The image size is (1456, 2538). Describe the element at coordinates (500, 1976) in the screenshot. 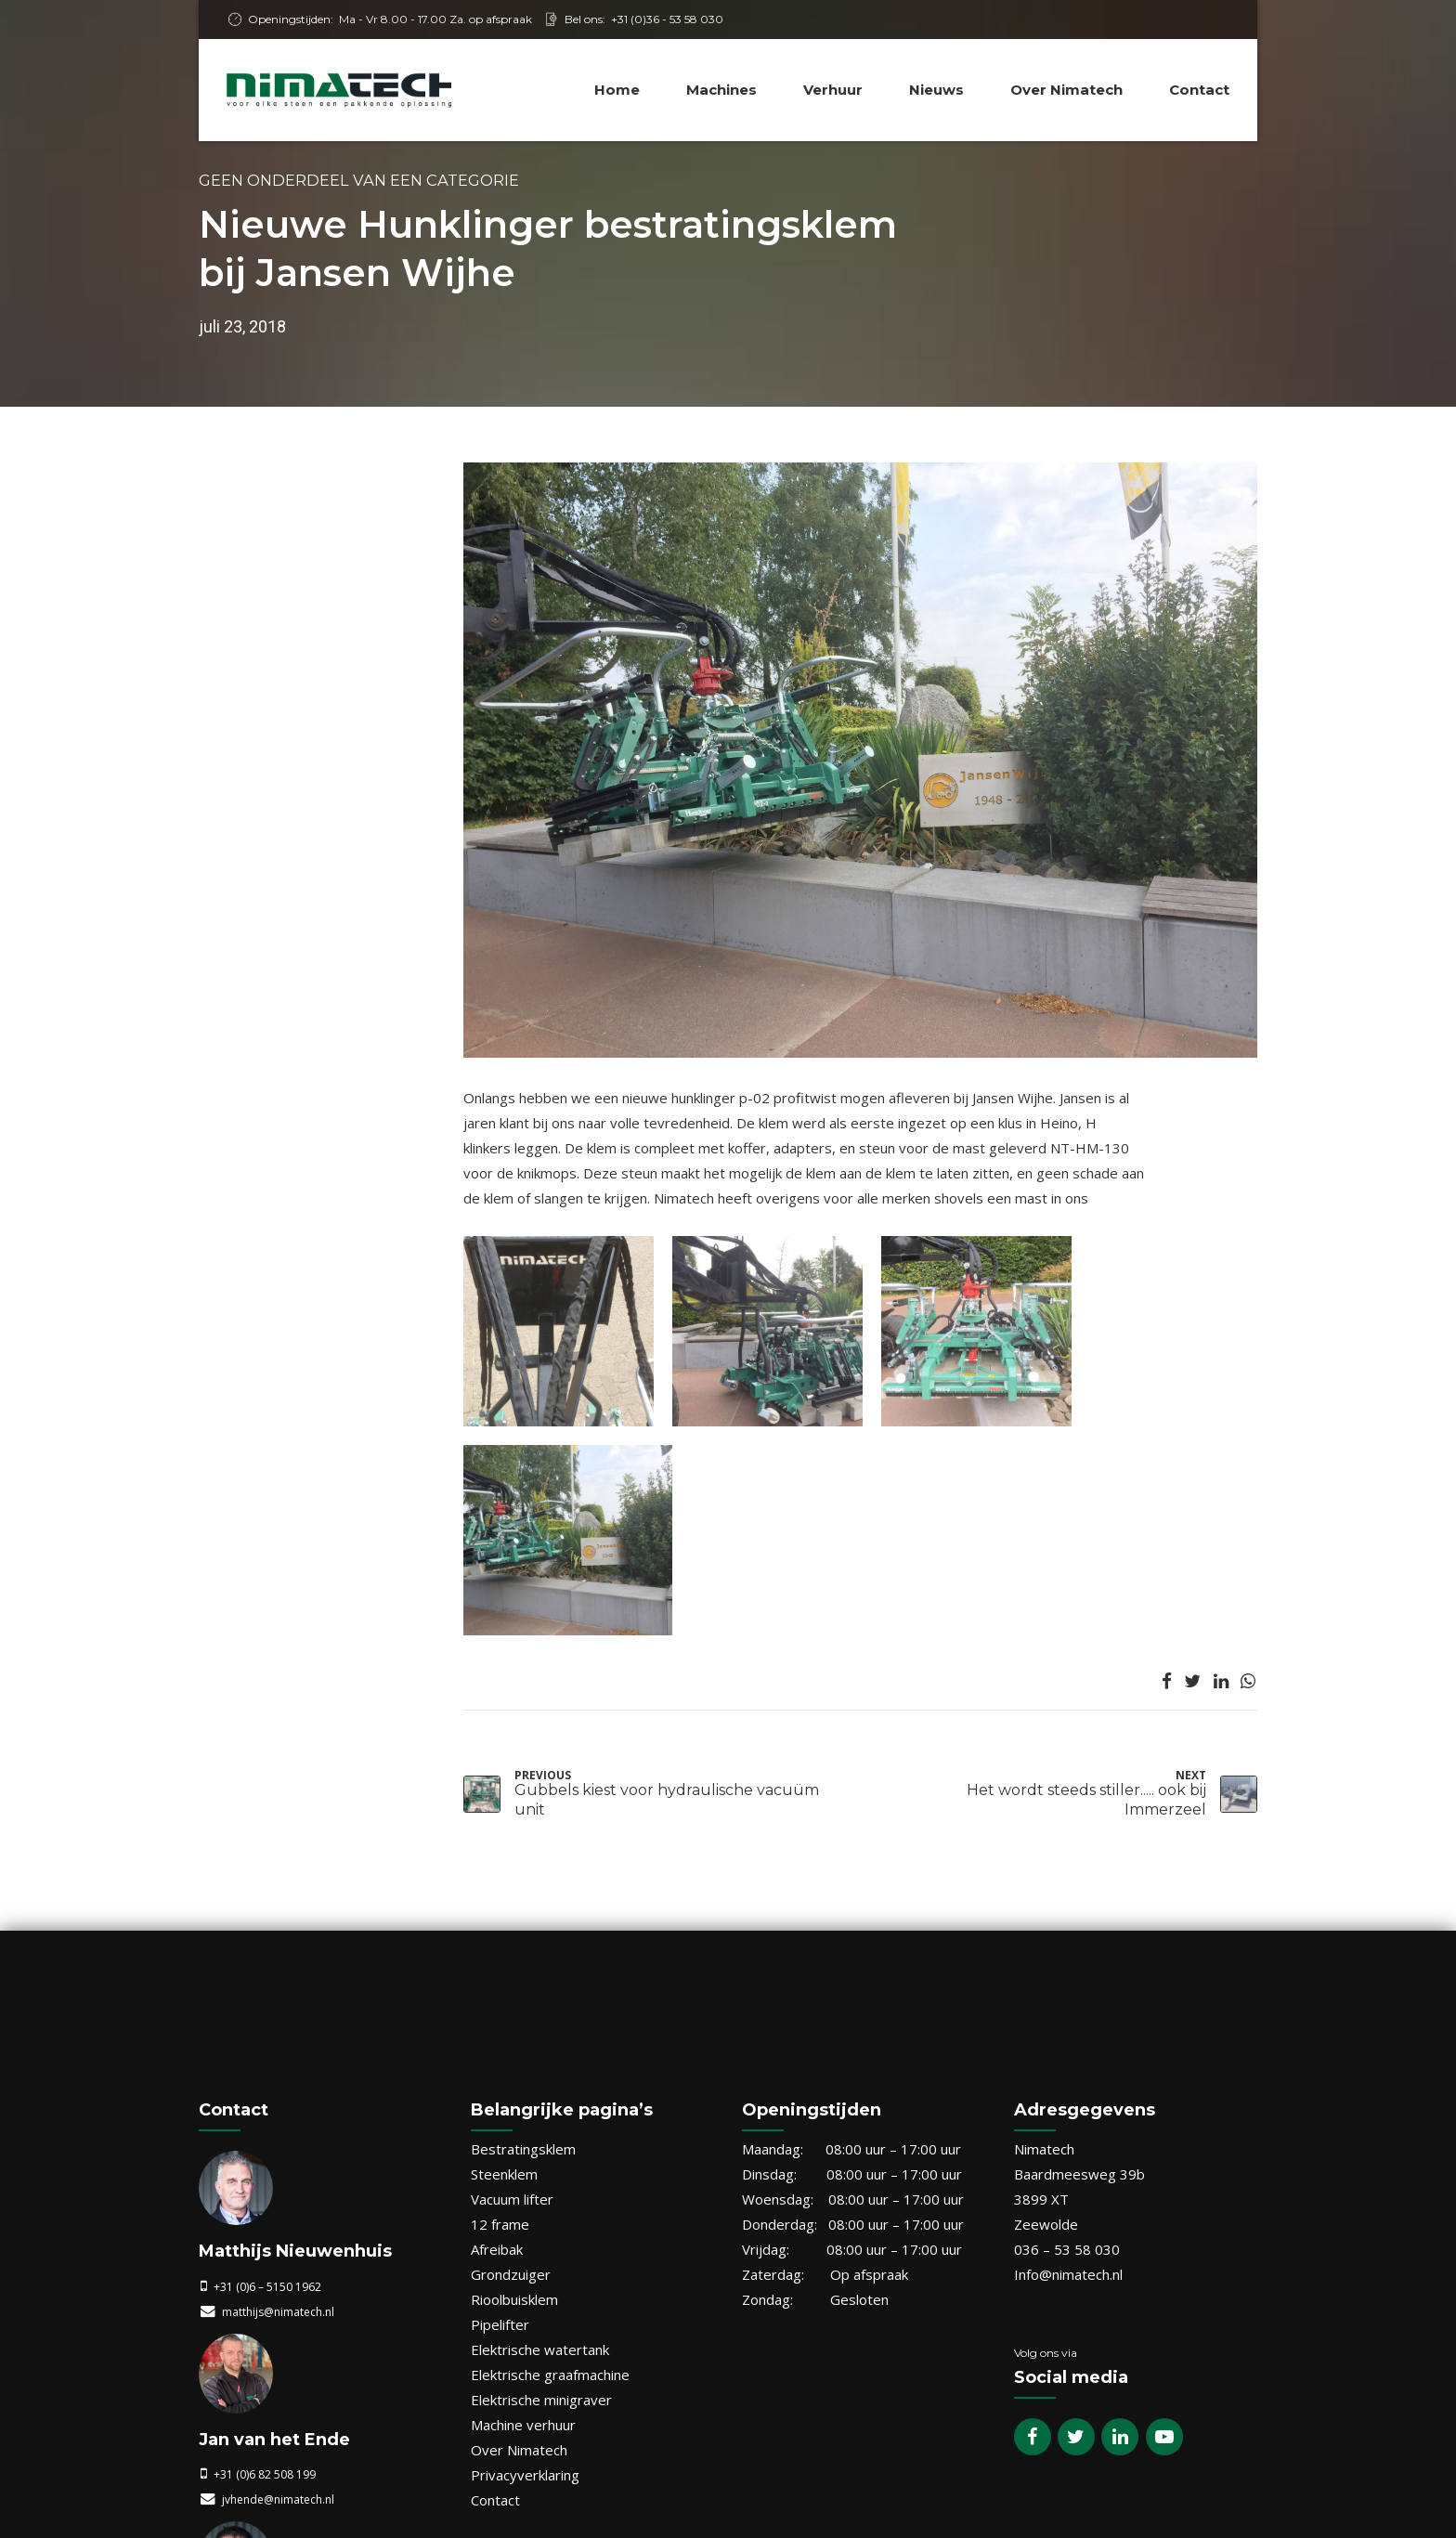

I see `12 frame` at that location.